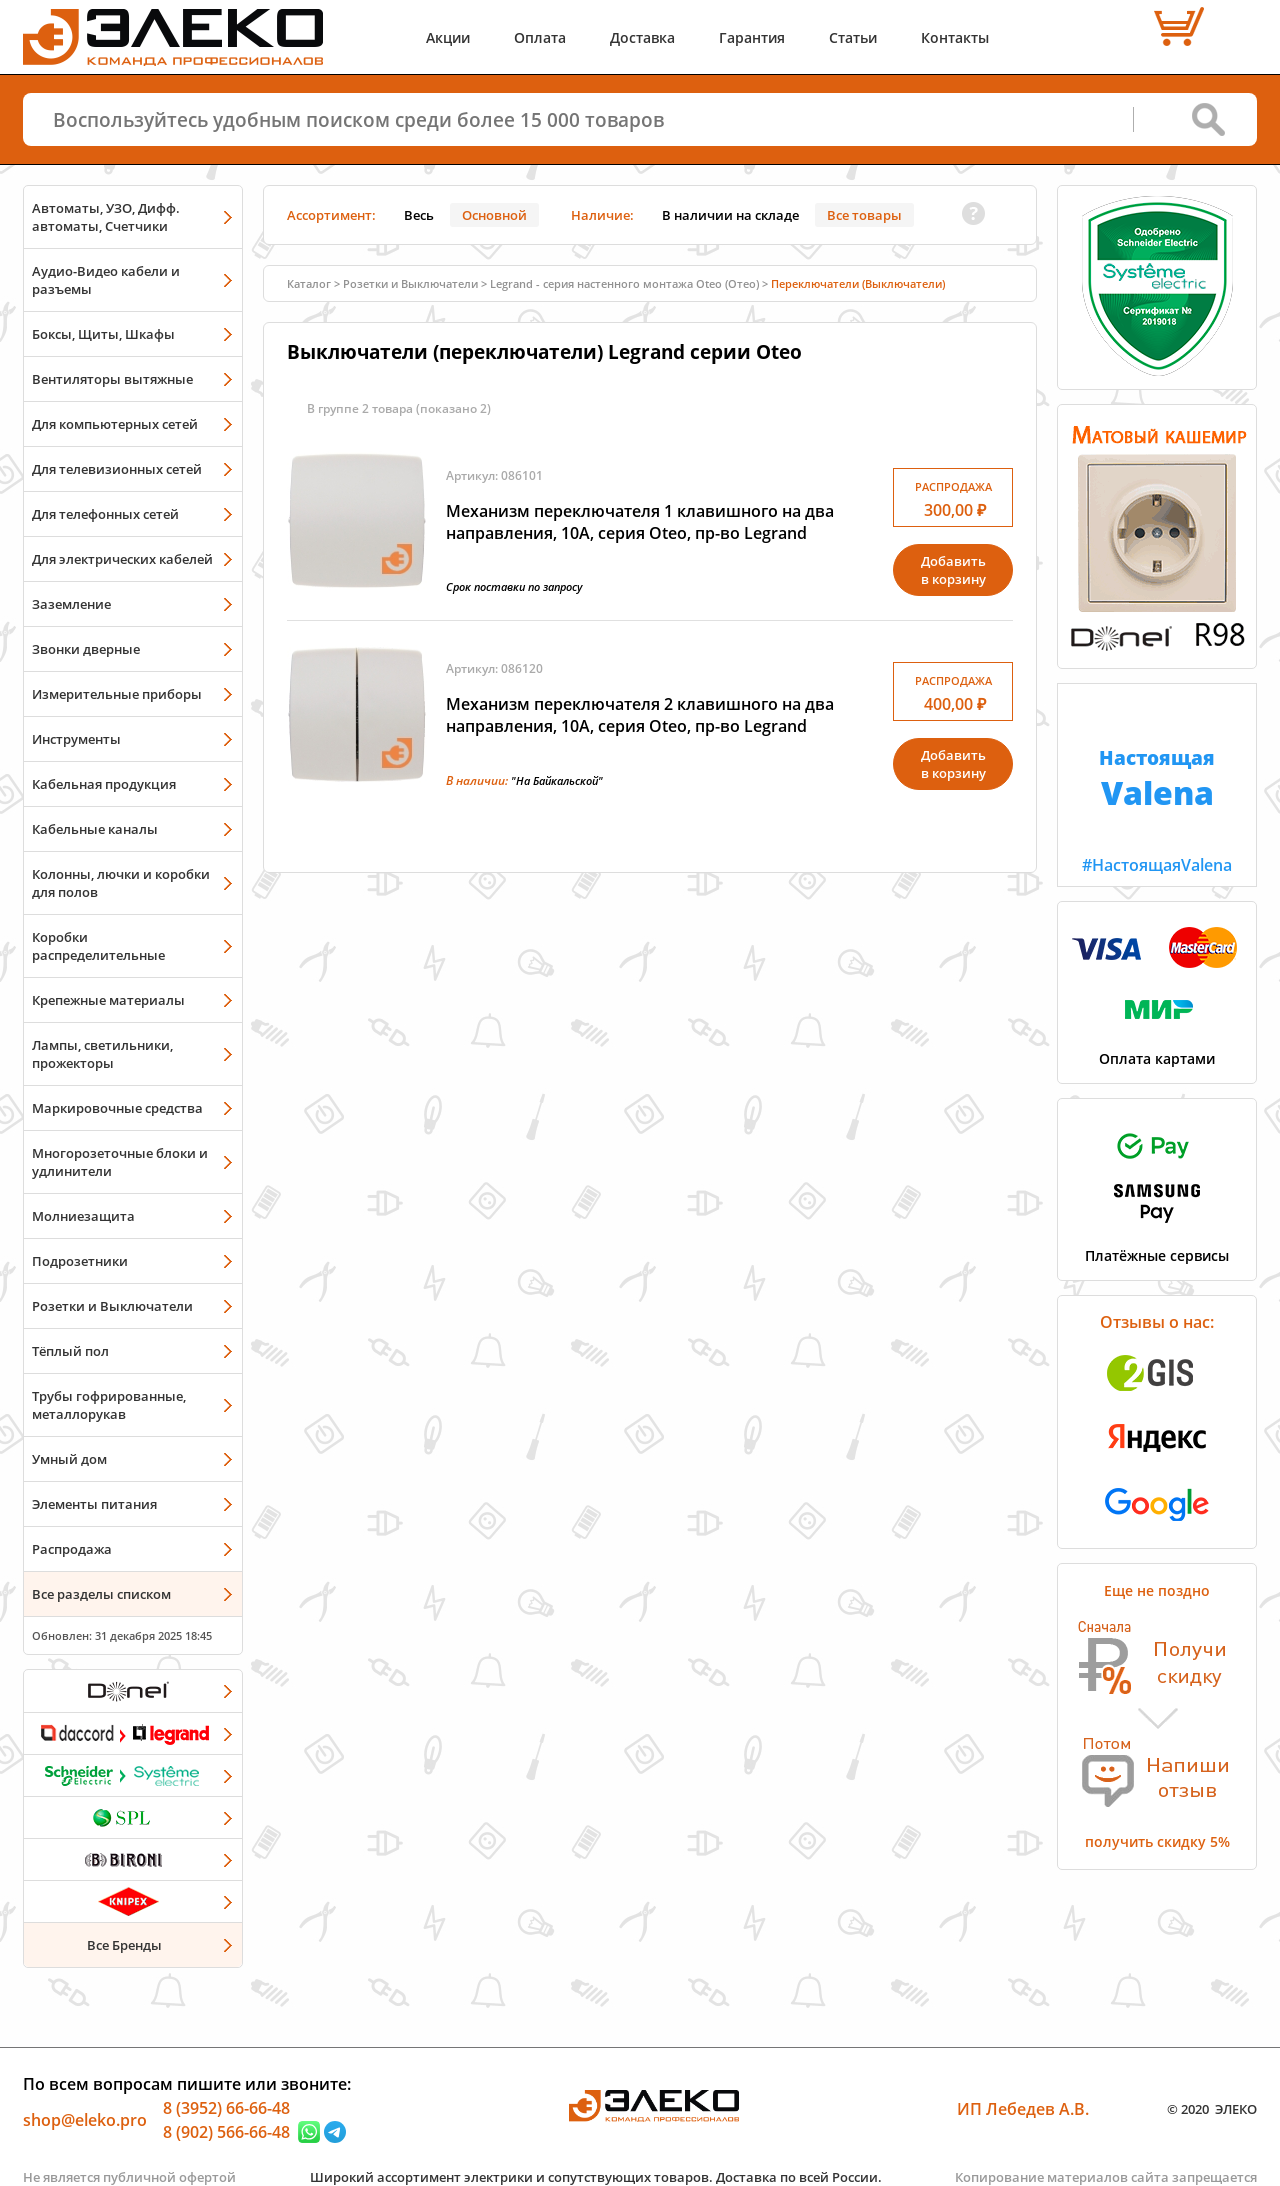 This screenshot has width=1280, height=2186. Describe the element at coordinates (448, 37) in the screenshot. I see `Акции` at that location.